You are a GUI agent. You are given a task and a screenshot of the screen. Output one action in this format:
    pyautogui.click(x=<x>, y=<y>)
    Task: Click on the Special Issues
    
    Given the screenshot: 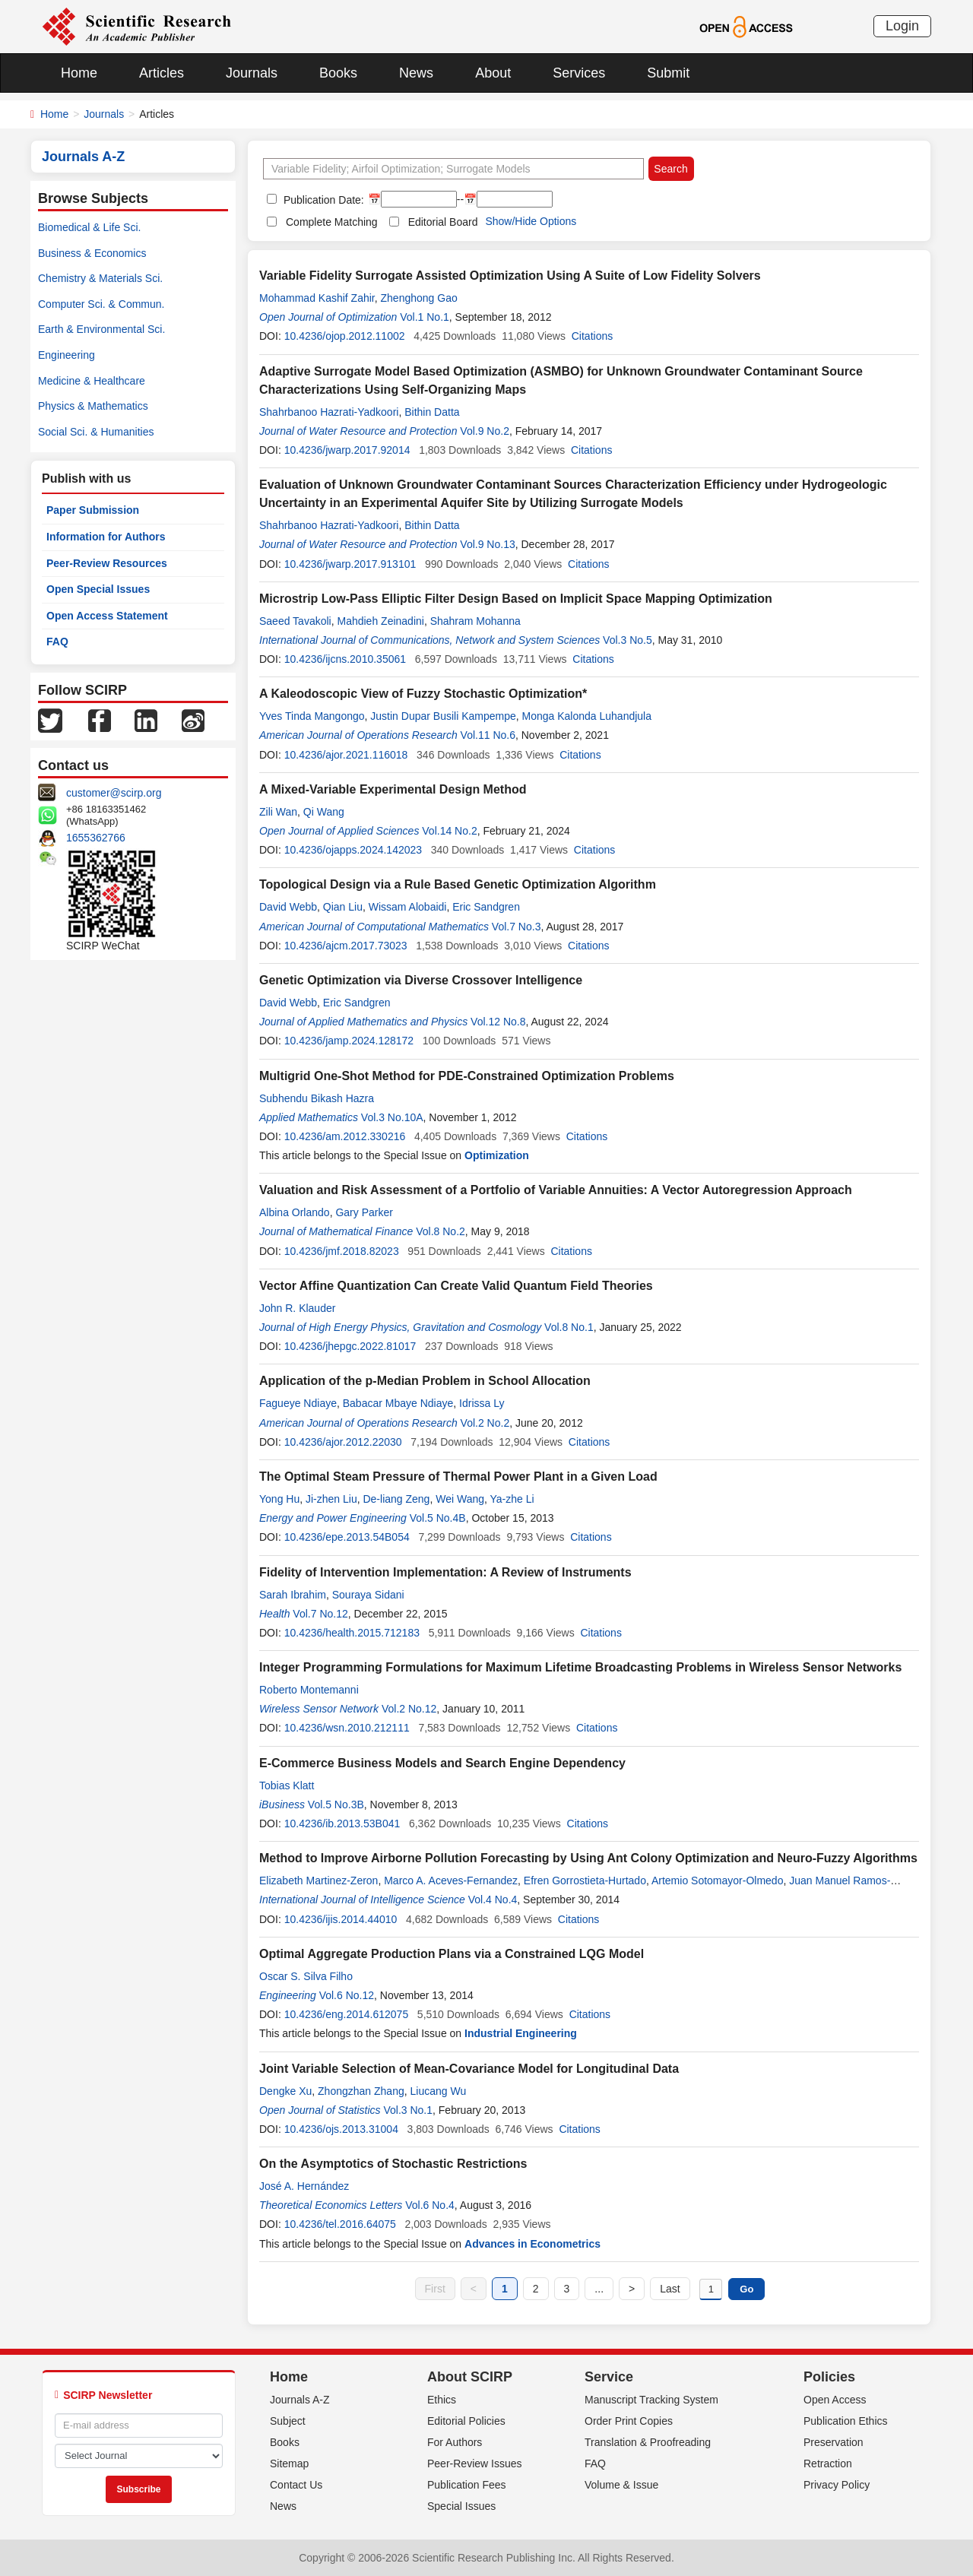 What is the action you would take?
    pyautogui.click(x=461, y=2506)
    